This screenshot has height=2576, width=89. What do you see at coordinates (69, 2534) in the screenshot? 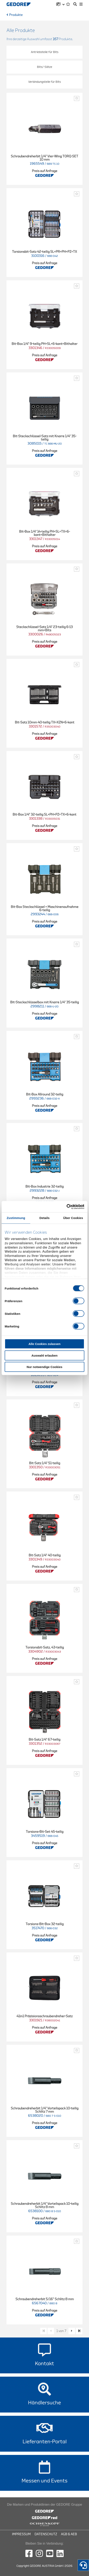
I see `AGB & AEB` at bounding box center [69, 2534].